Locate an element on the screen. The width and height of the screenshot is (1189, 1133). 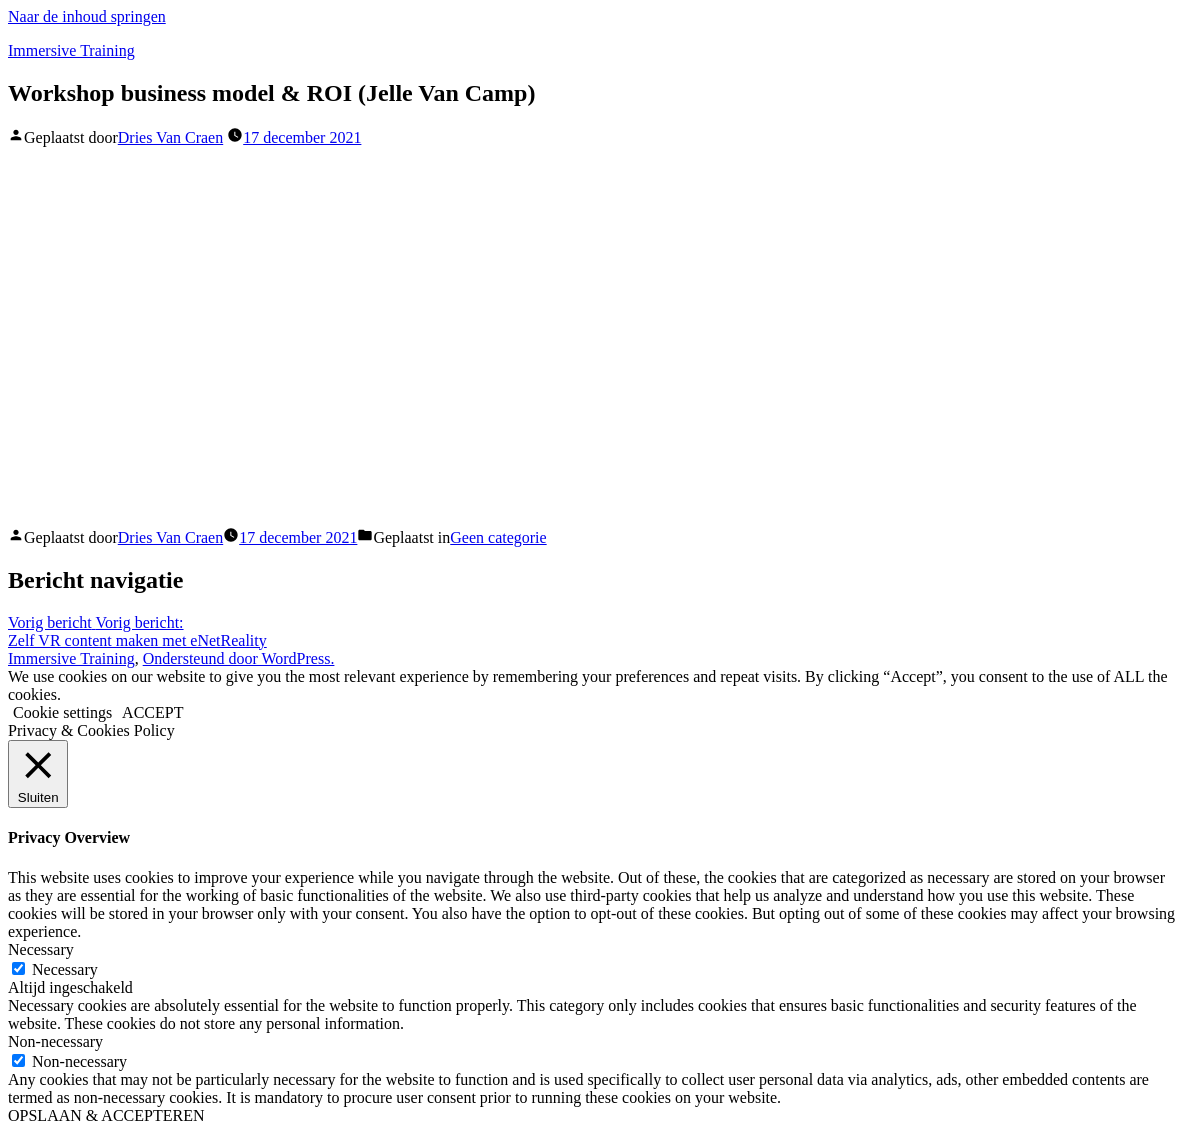
Necessary [button] is located at coordinates (41, 949).